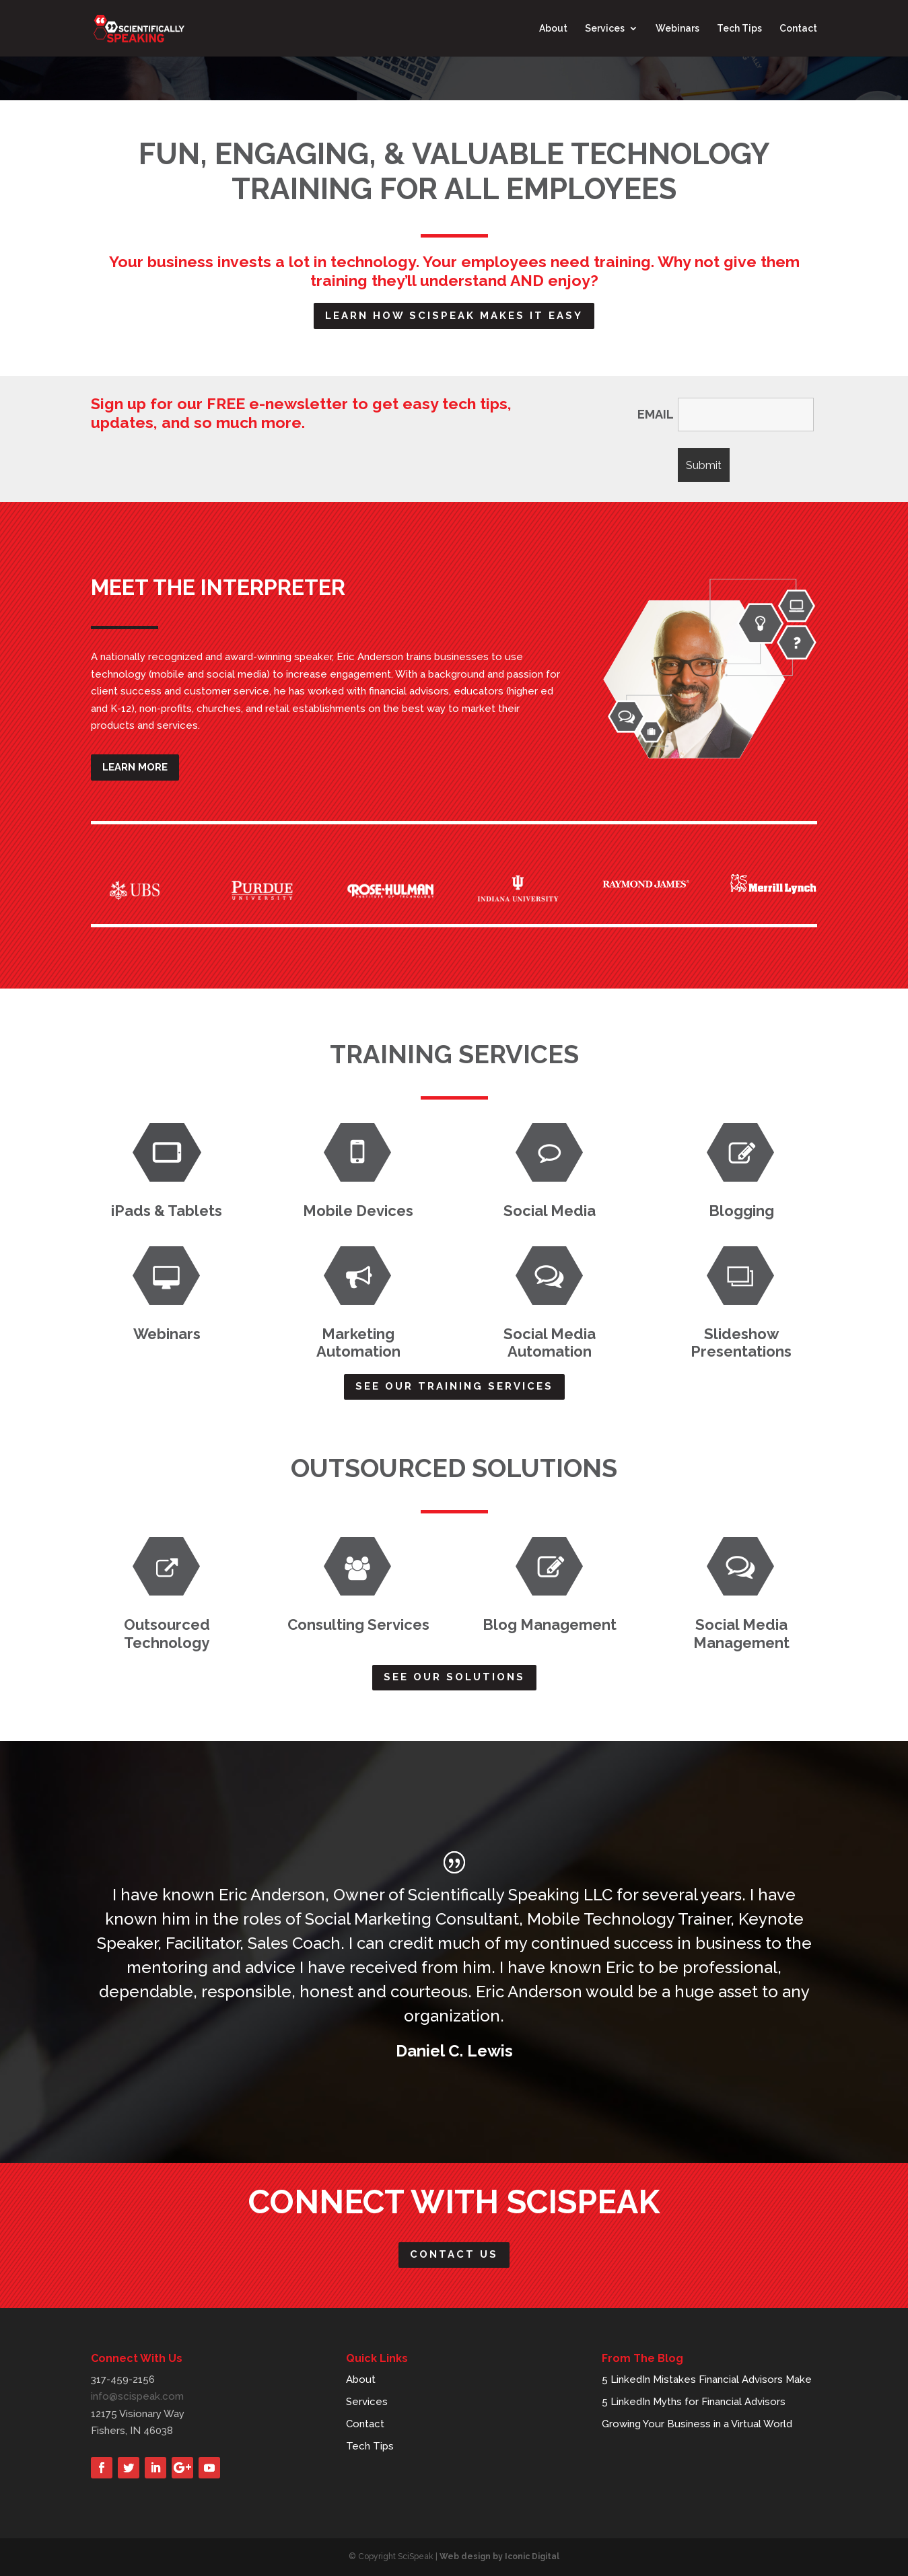 The image size is (908, 2576). What do you see at coordinates (739, 29) in the screenshot?
I see `Tech Tips` at bounding box center [739, 29].